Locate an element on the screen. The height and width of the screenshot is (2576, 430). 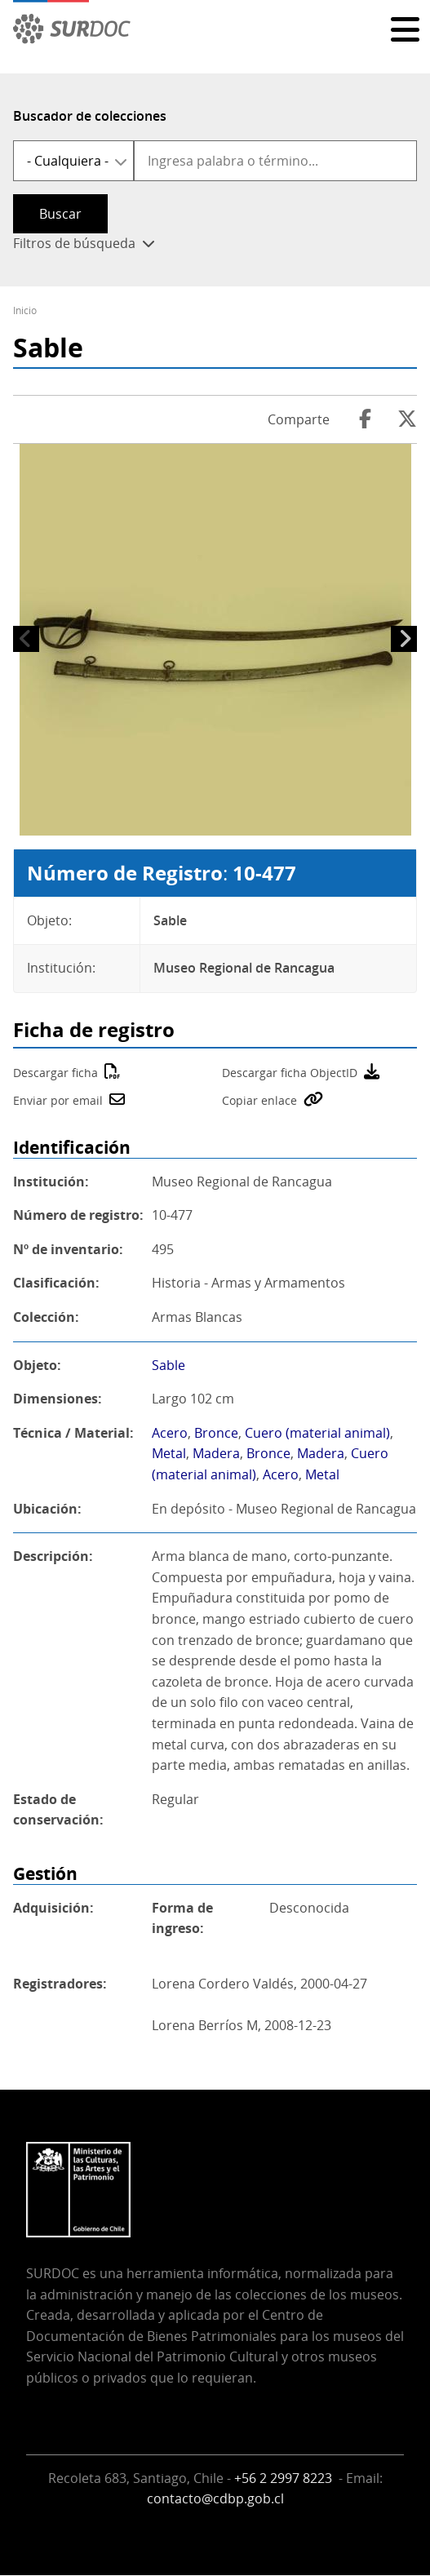
Acero is located at coordinates (170, 1433).